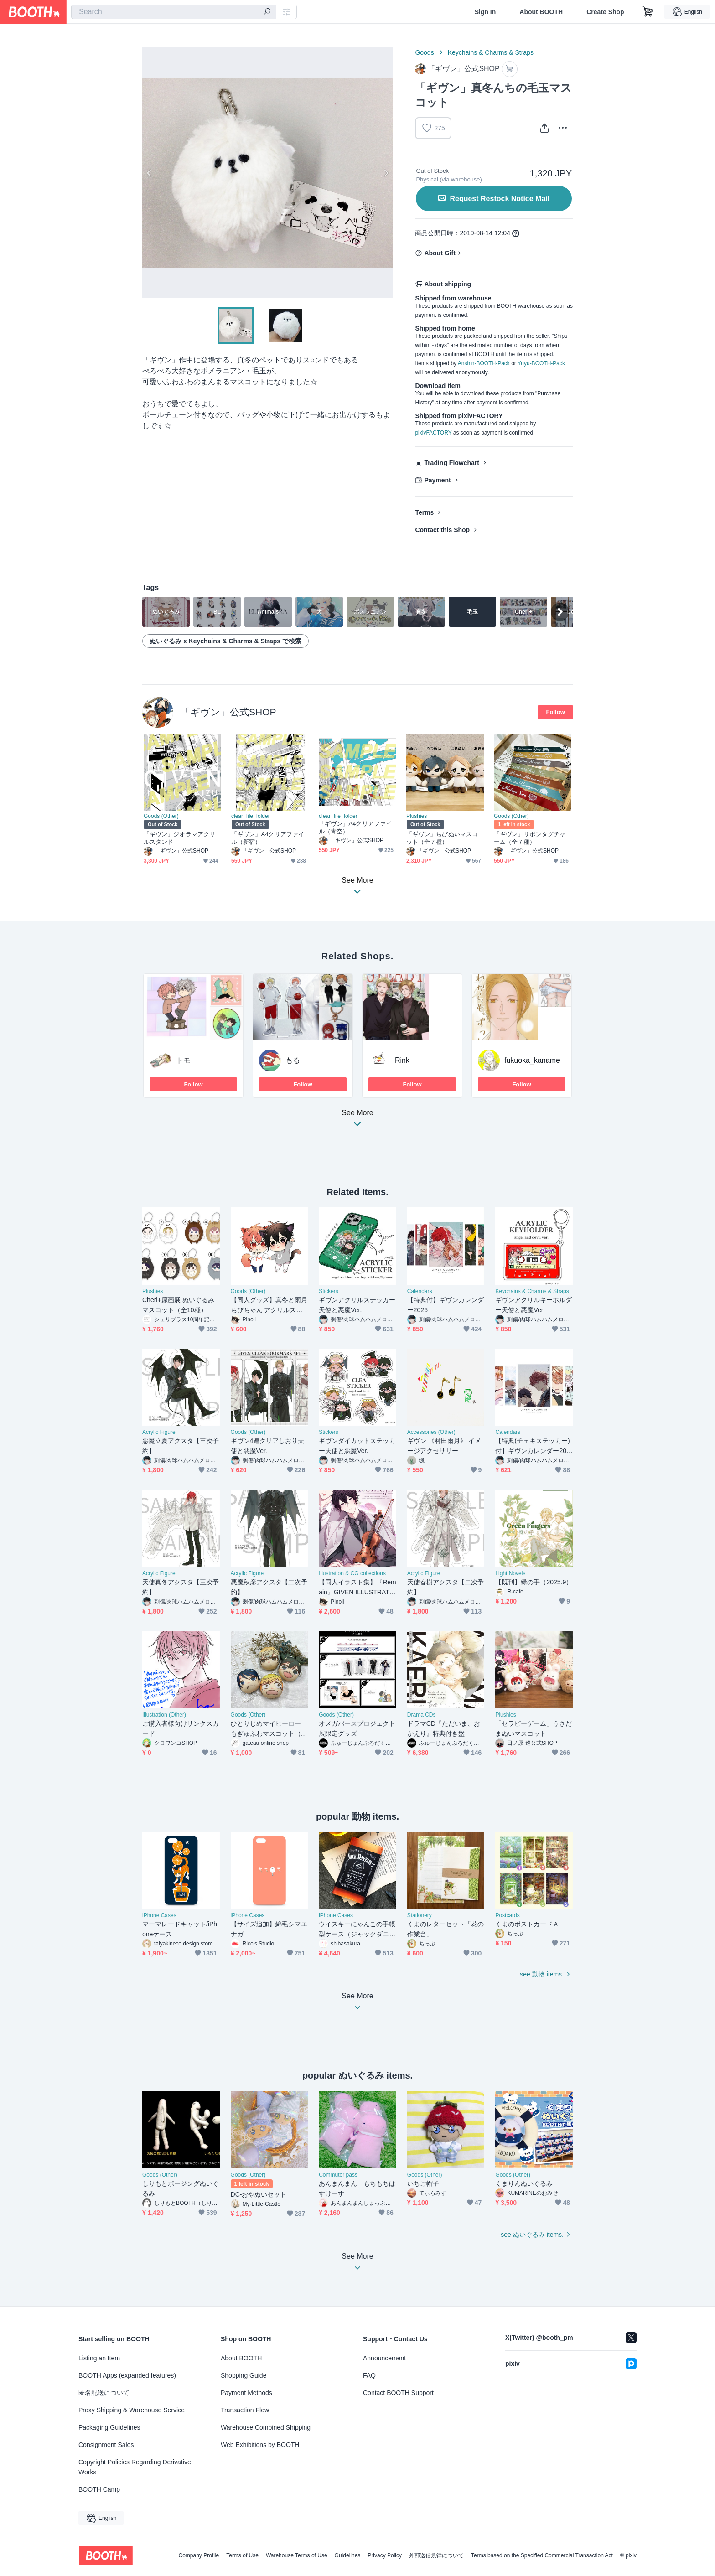 The image size is (715, 2576). What do you see at coordinates (416, 816) in the screenshot?
I see `Plushies` at bounding box center [416, 816].